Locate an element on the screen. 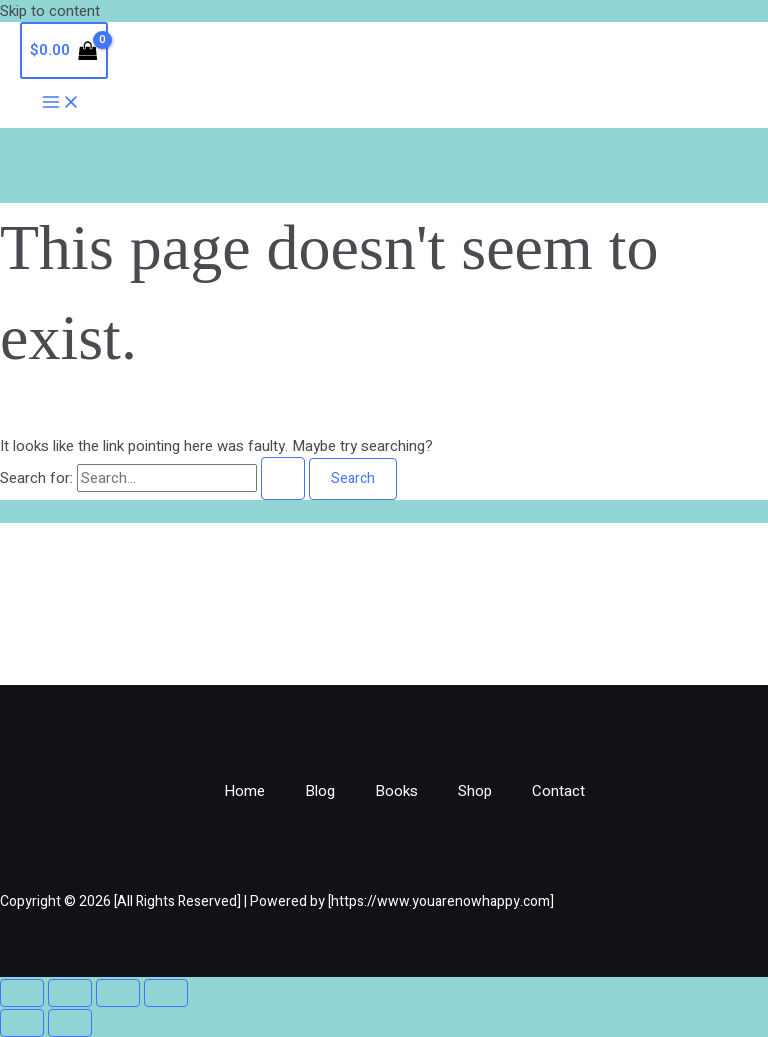 Image resolution: width=768 pixels, height=1037 pixels. Skip to content is located at coordinates (50, 11).